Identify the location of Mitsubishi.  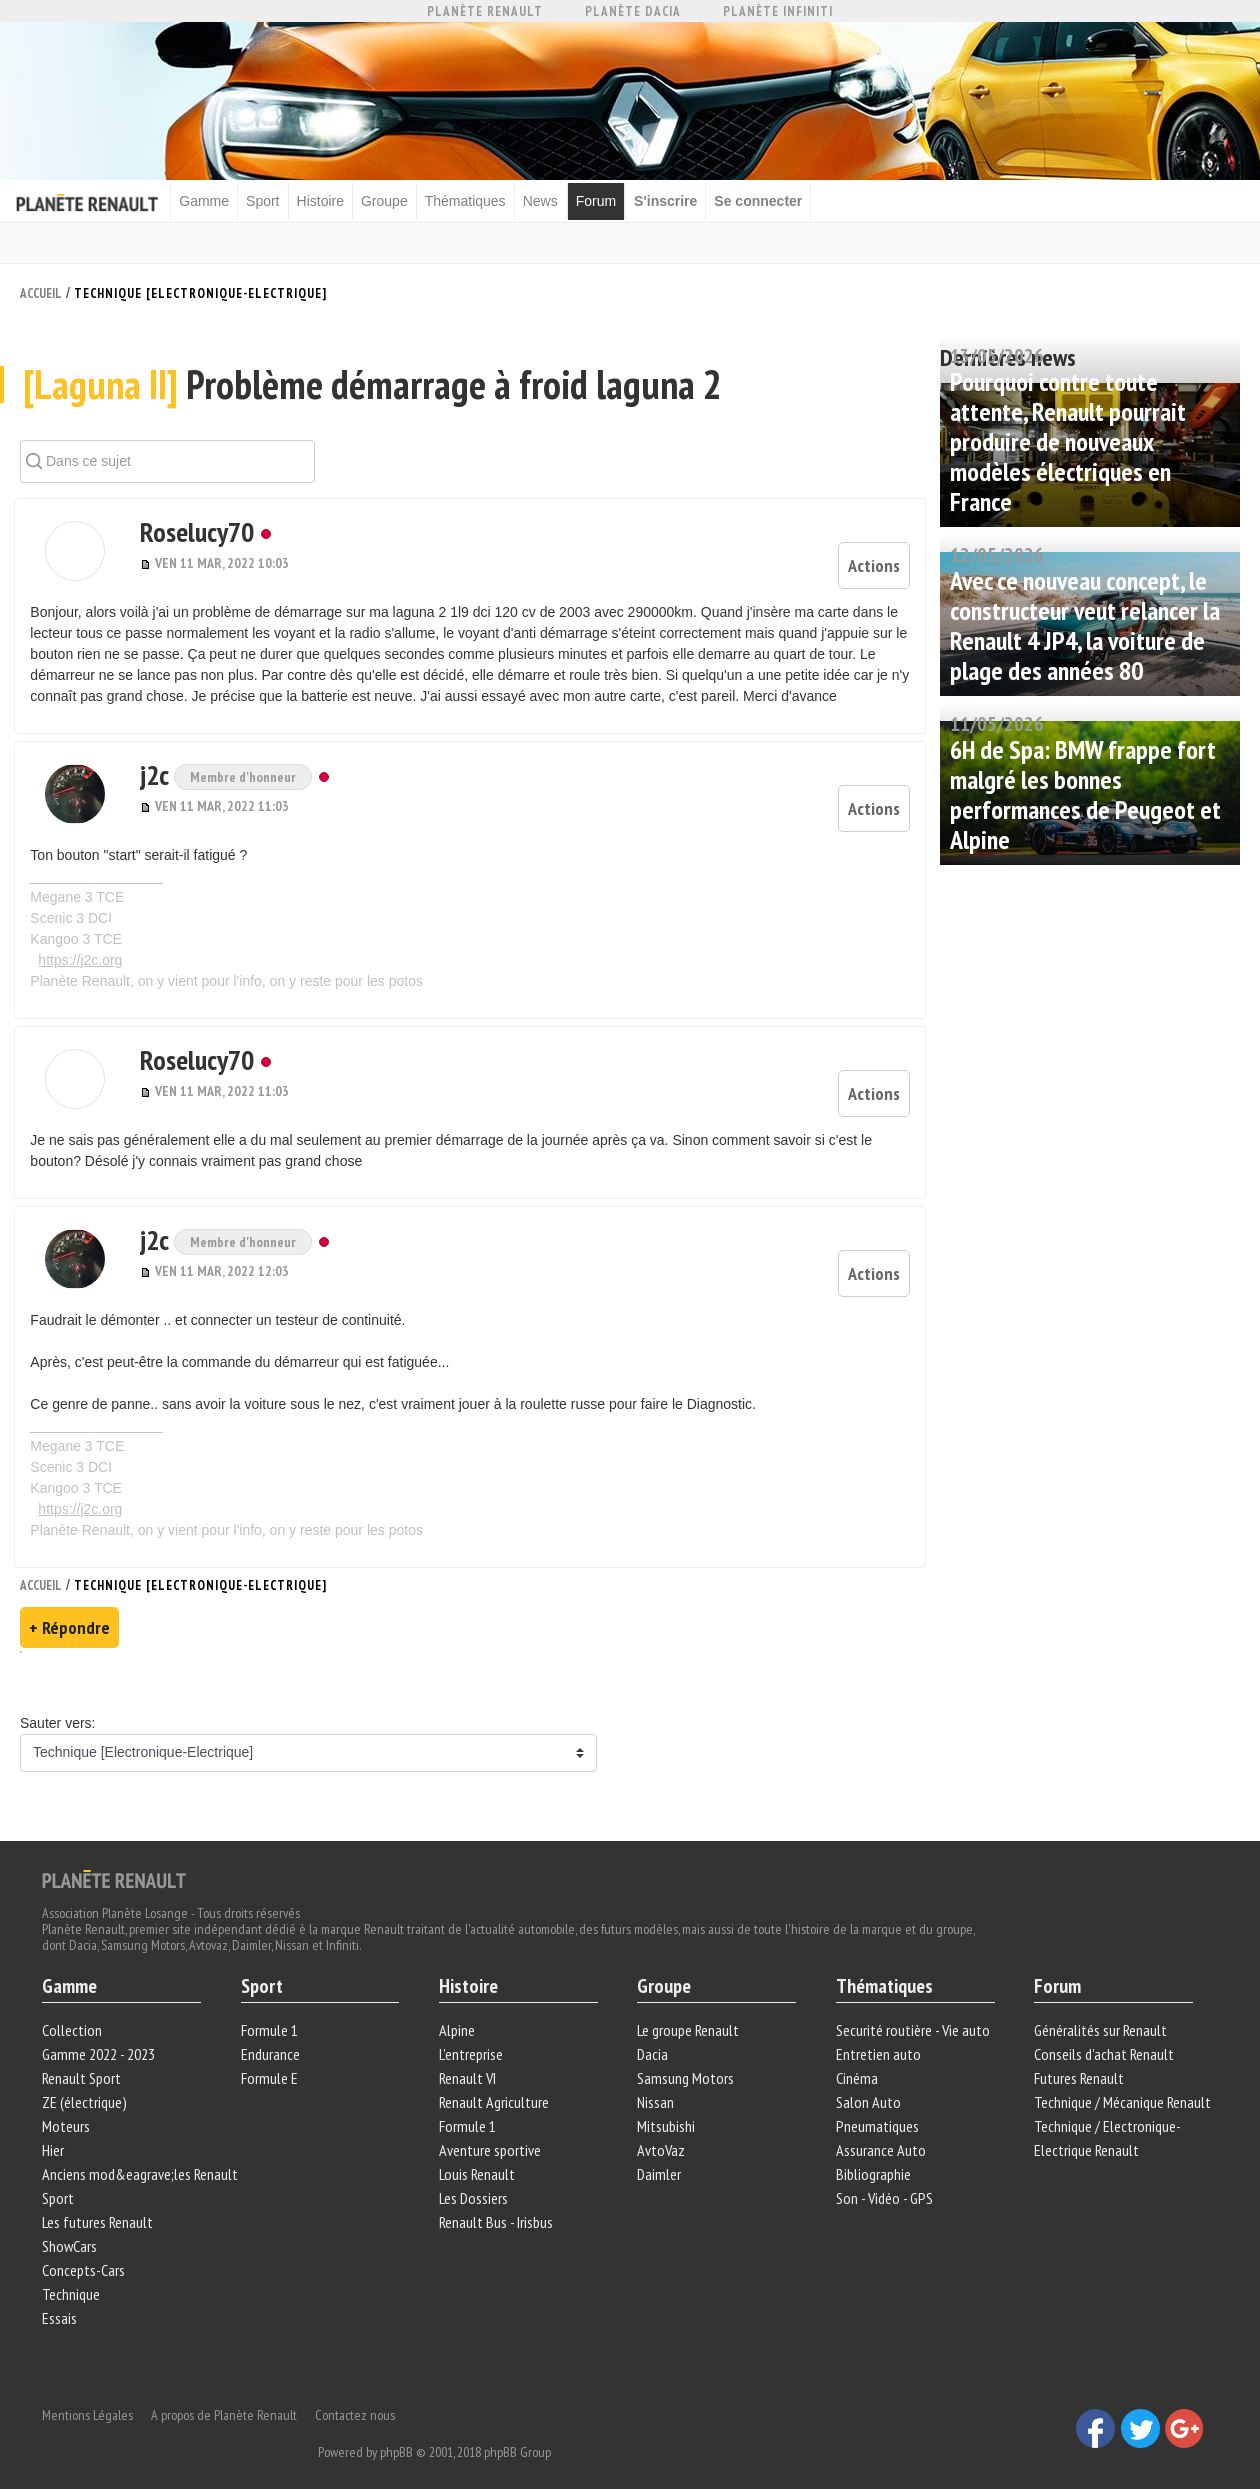
(667, 2108).